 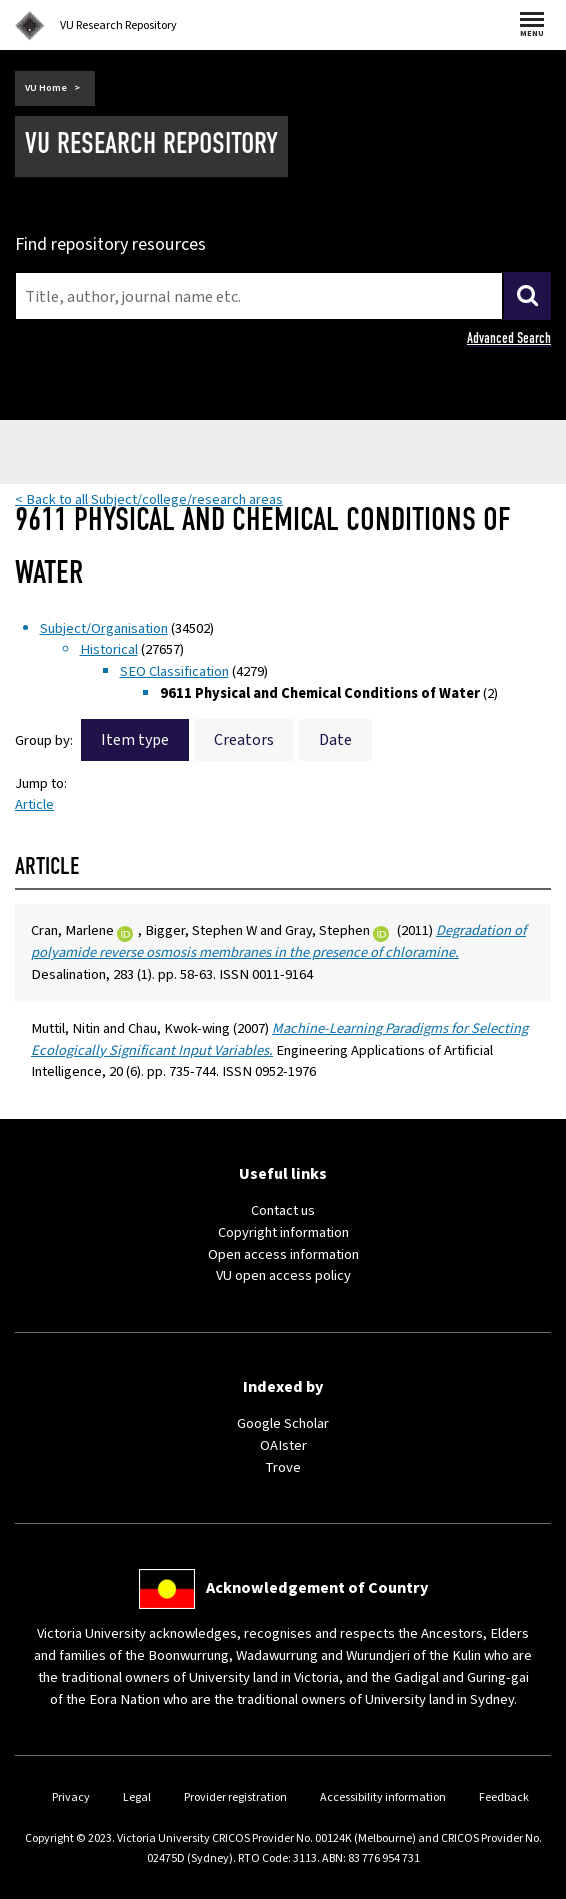 What do you see at coordinates (283, 1275) in the screenshot?
I see `VU open access policy` at bounding box center [283, 1275].